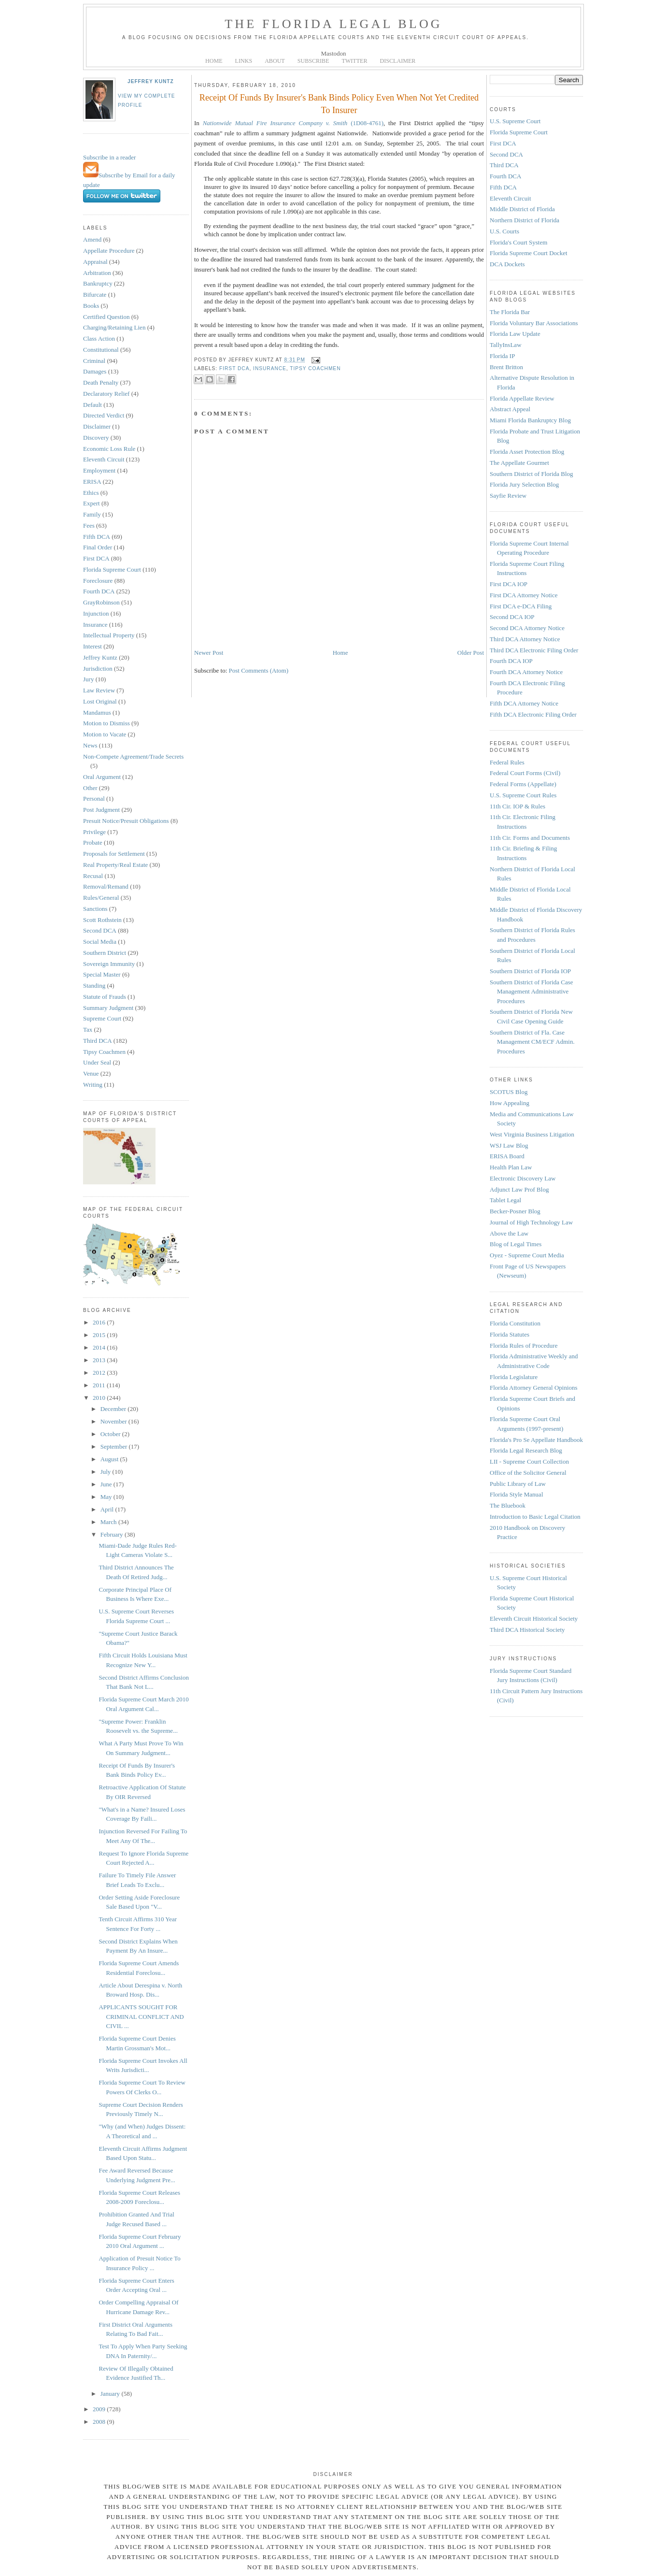 The height and width of the screenshot is (2576, 666). I want to click on Motion to Dismiss, so click(106, 723).